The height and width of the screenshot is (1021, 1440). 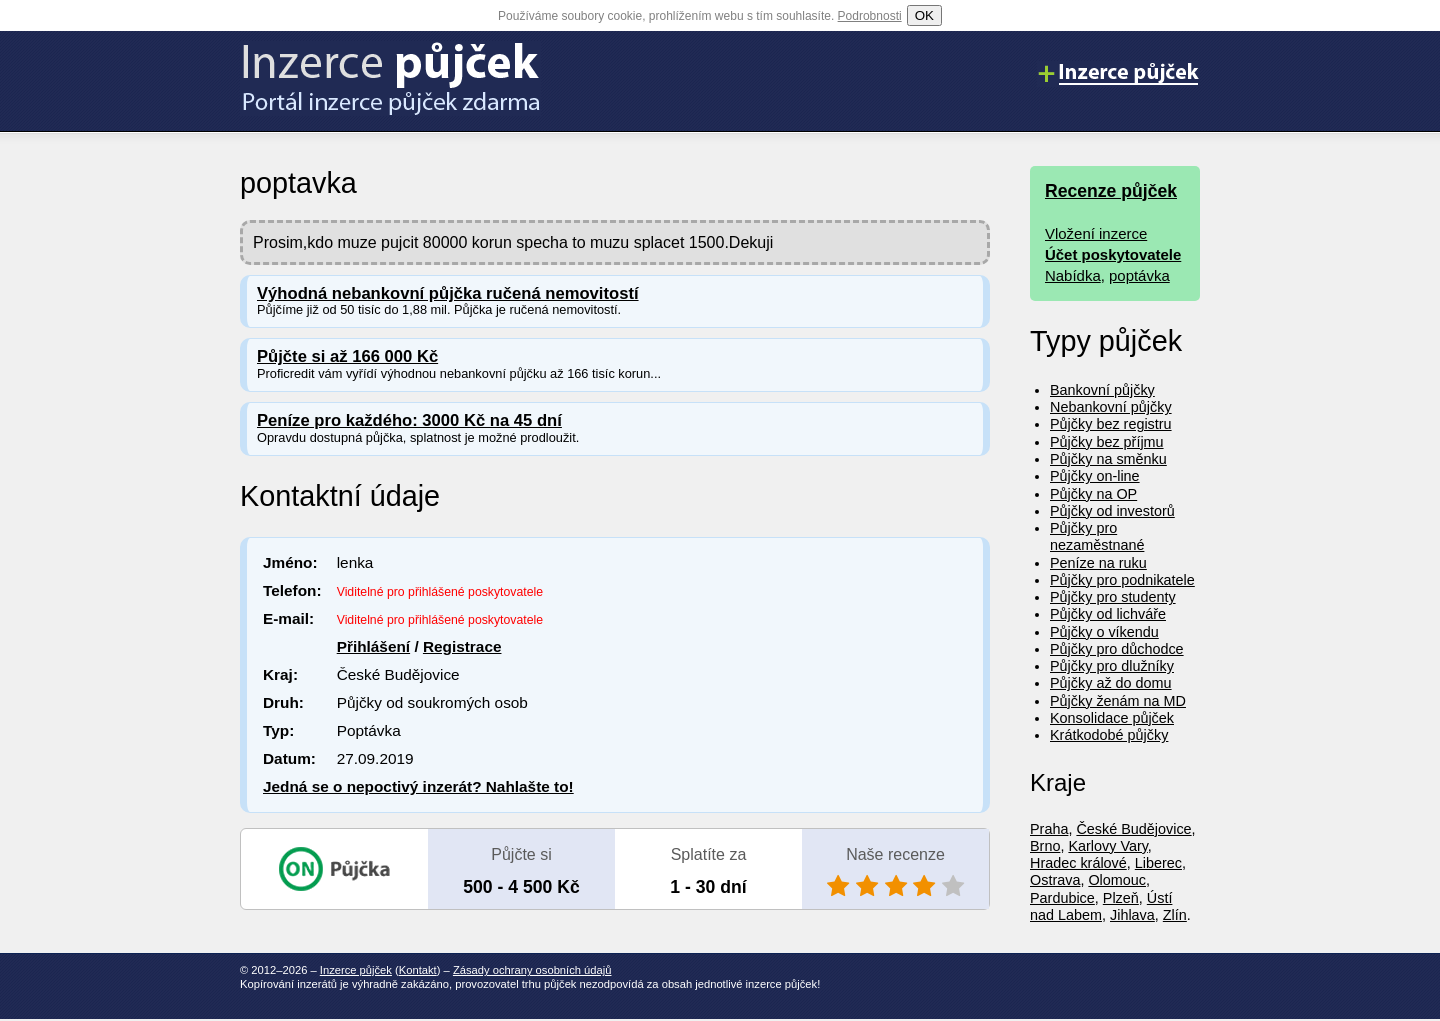 What do you see at coordinates (1078, 863) in the screenshot?
I see `Hradec králové` at bounding box center [1078, 863].